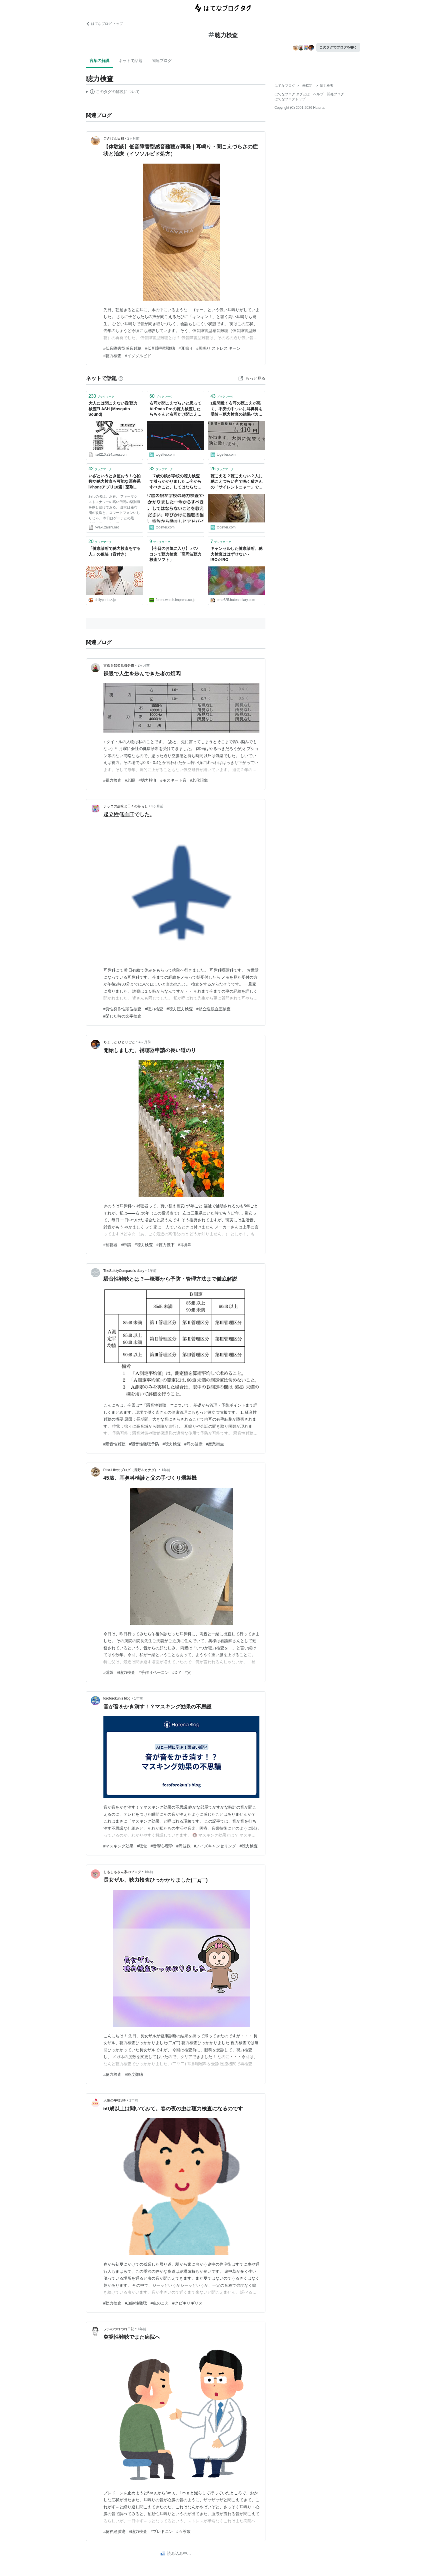  I want to click on ブックマーク, so click(102, 396).